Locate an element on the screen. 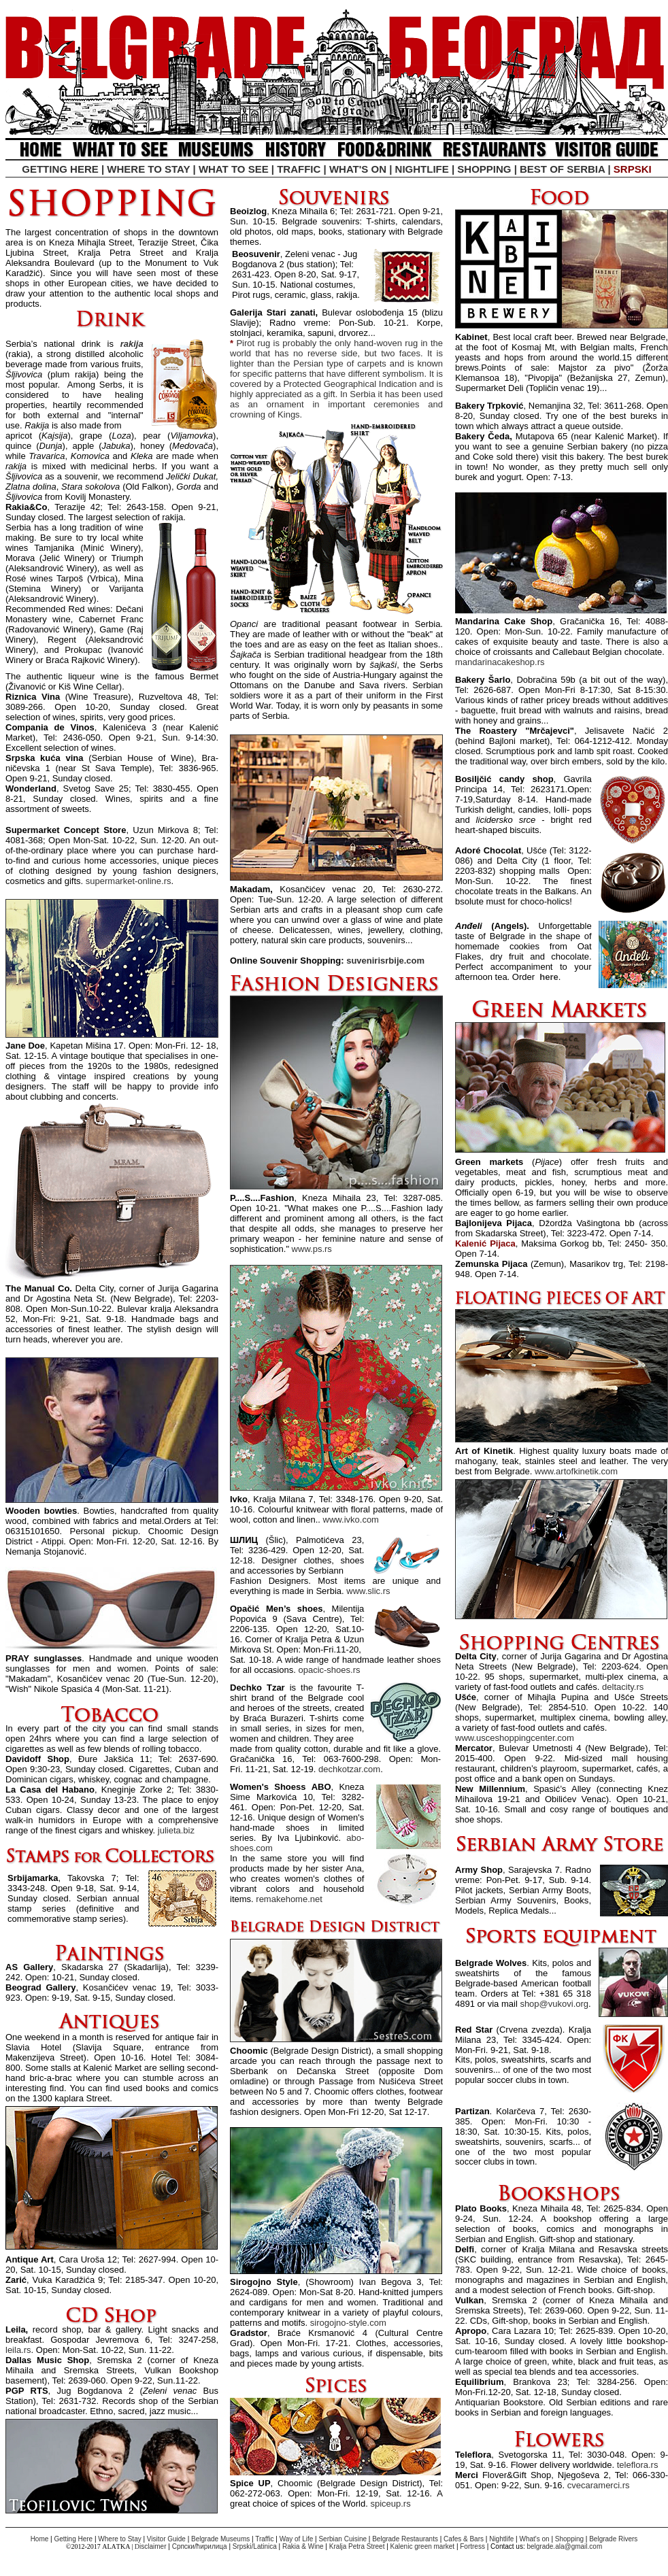 The image size is (668, 2576). Belgrade Restaurants is located at coordinates (405, 2539).